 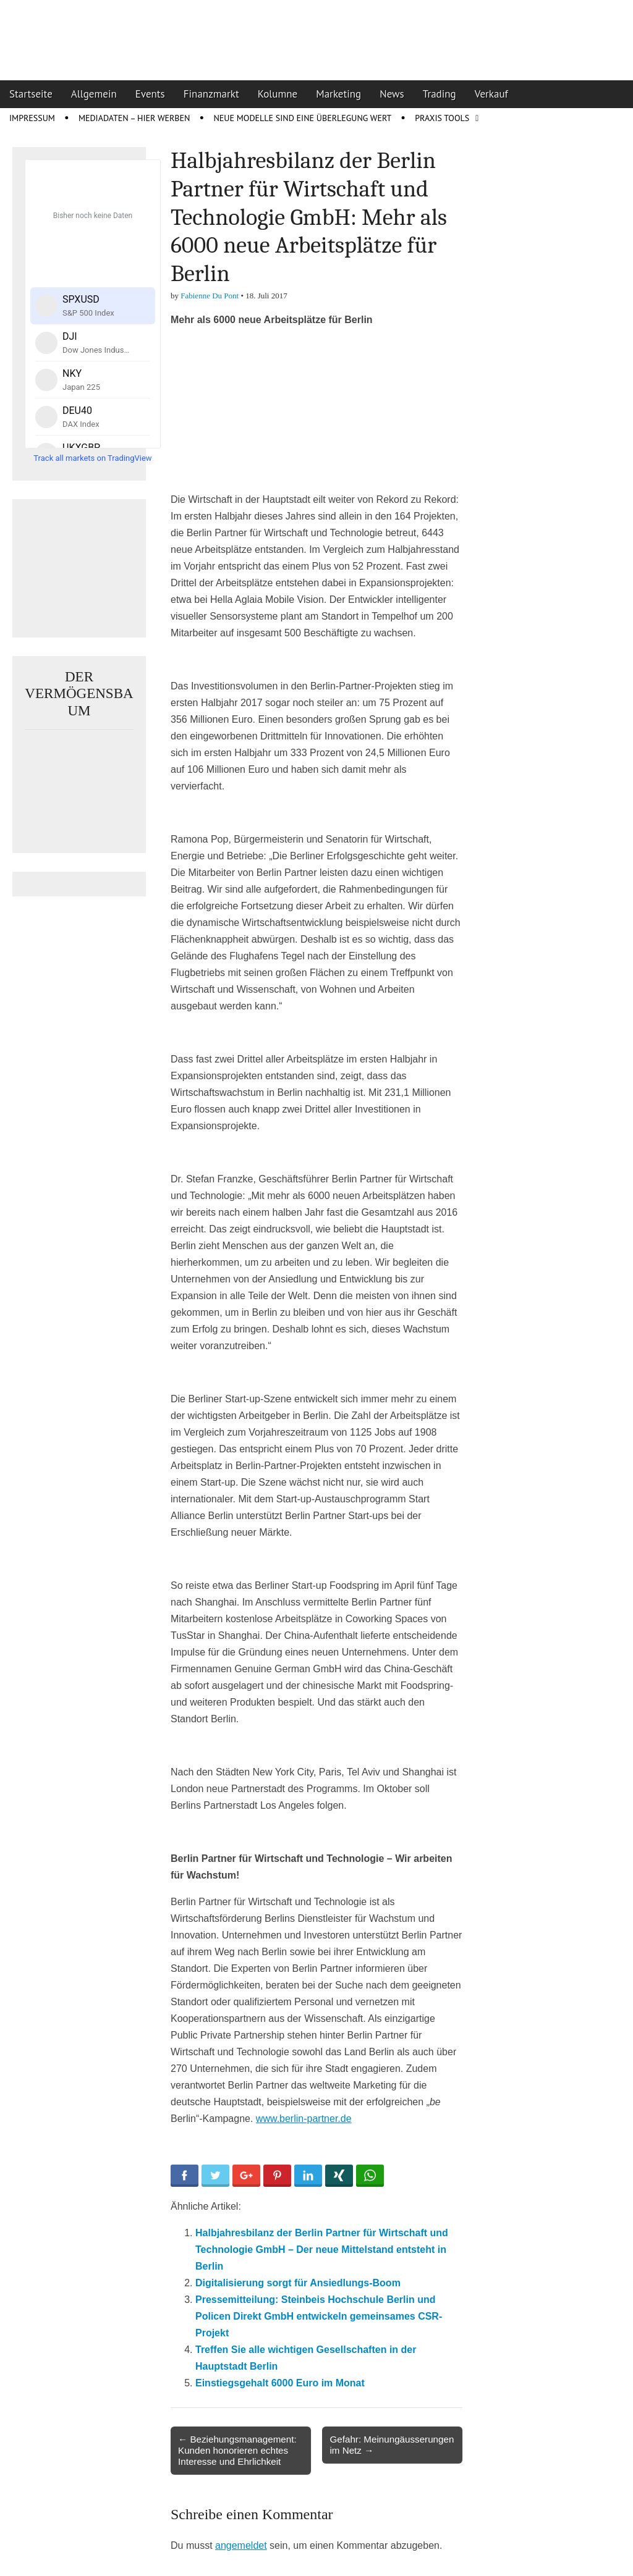 I want to click on Einstiegsgehalt 6000 Euro im Monat, so click(x=280, y=2383).